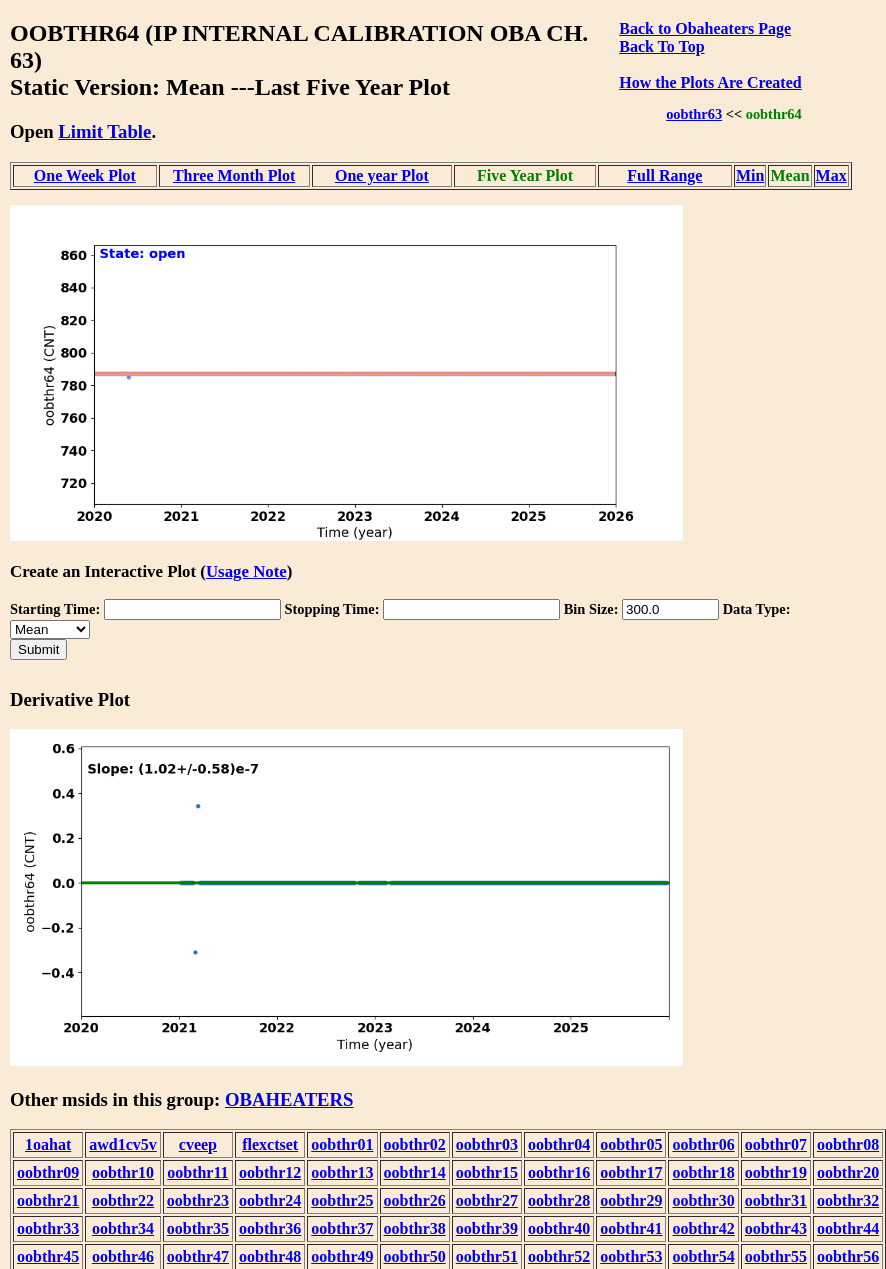 The image size is (886, 1269). What do you see at coordinates (123, 1200) in the screenshot?
I see `oobthr22` at bounding box center [123, 1200].